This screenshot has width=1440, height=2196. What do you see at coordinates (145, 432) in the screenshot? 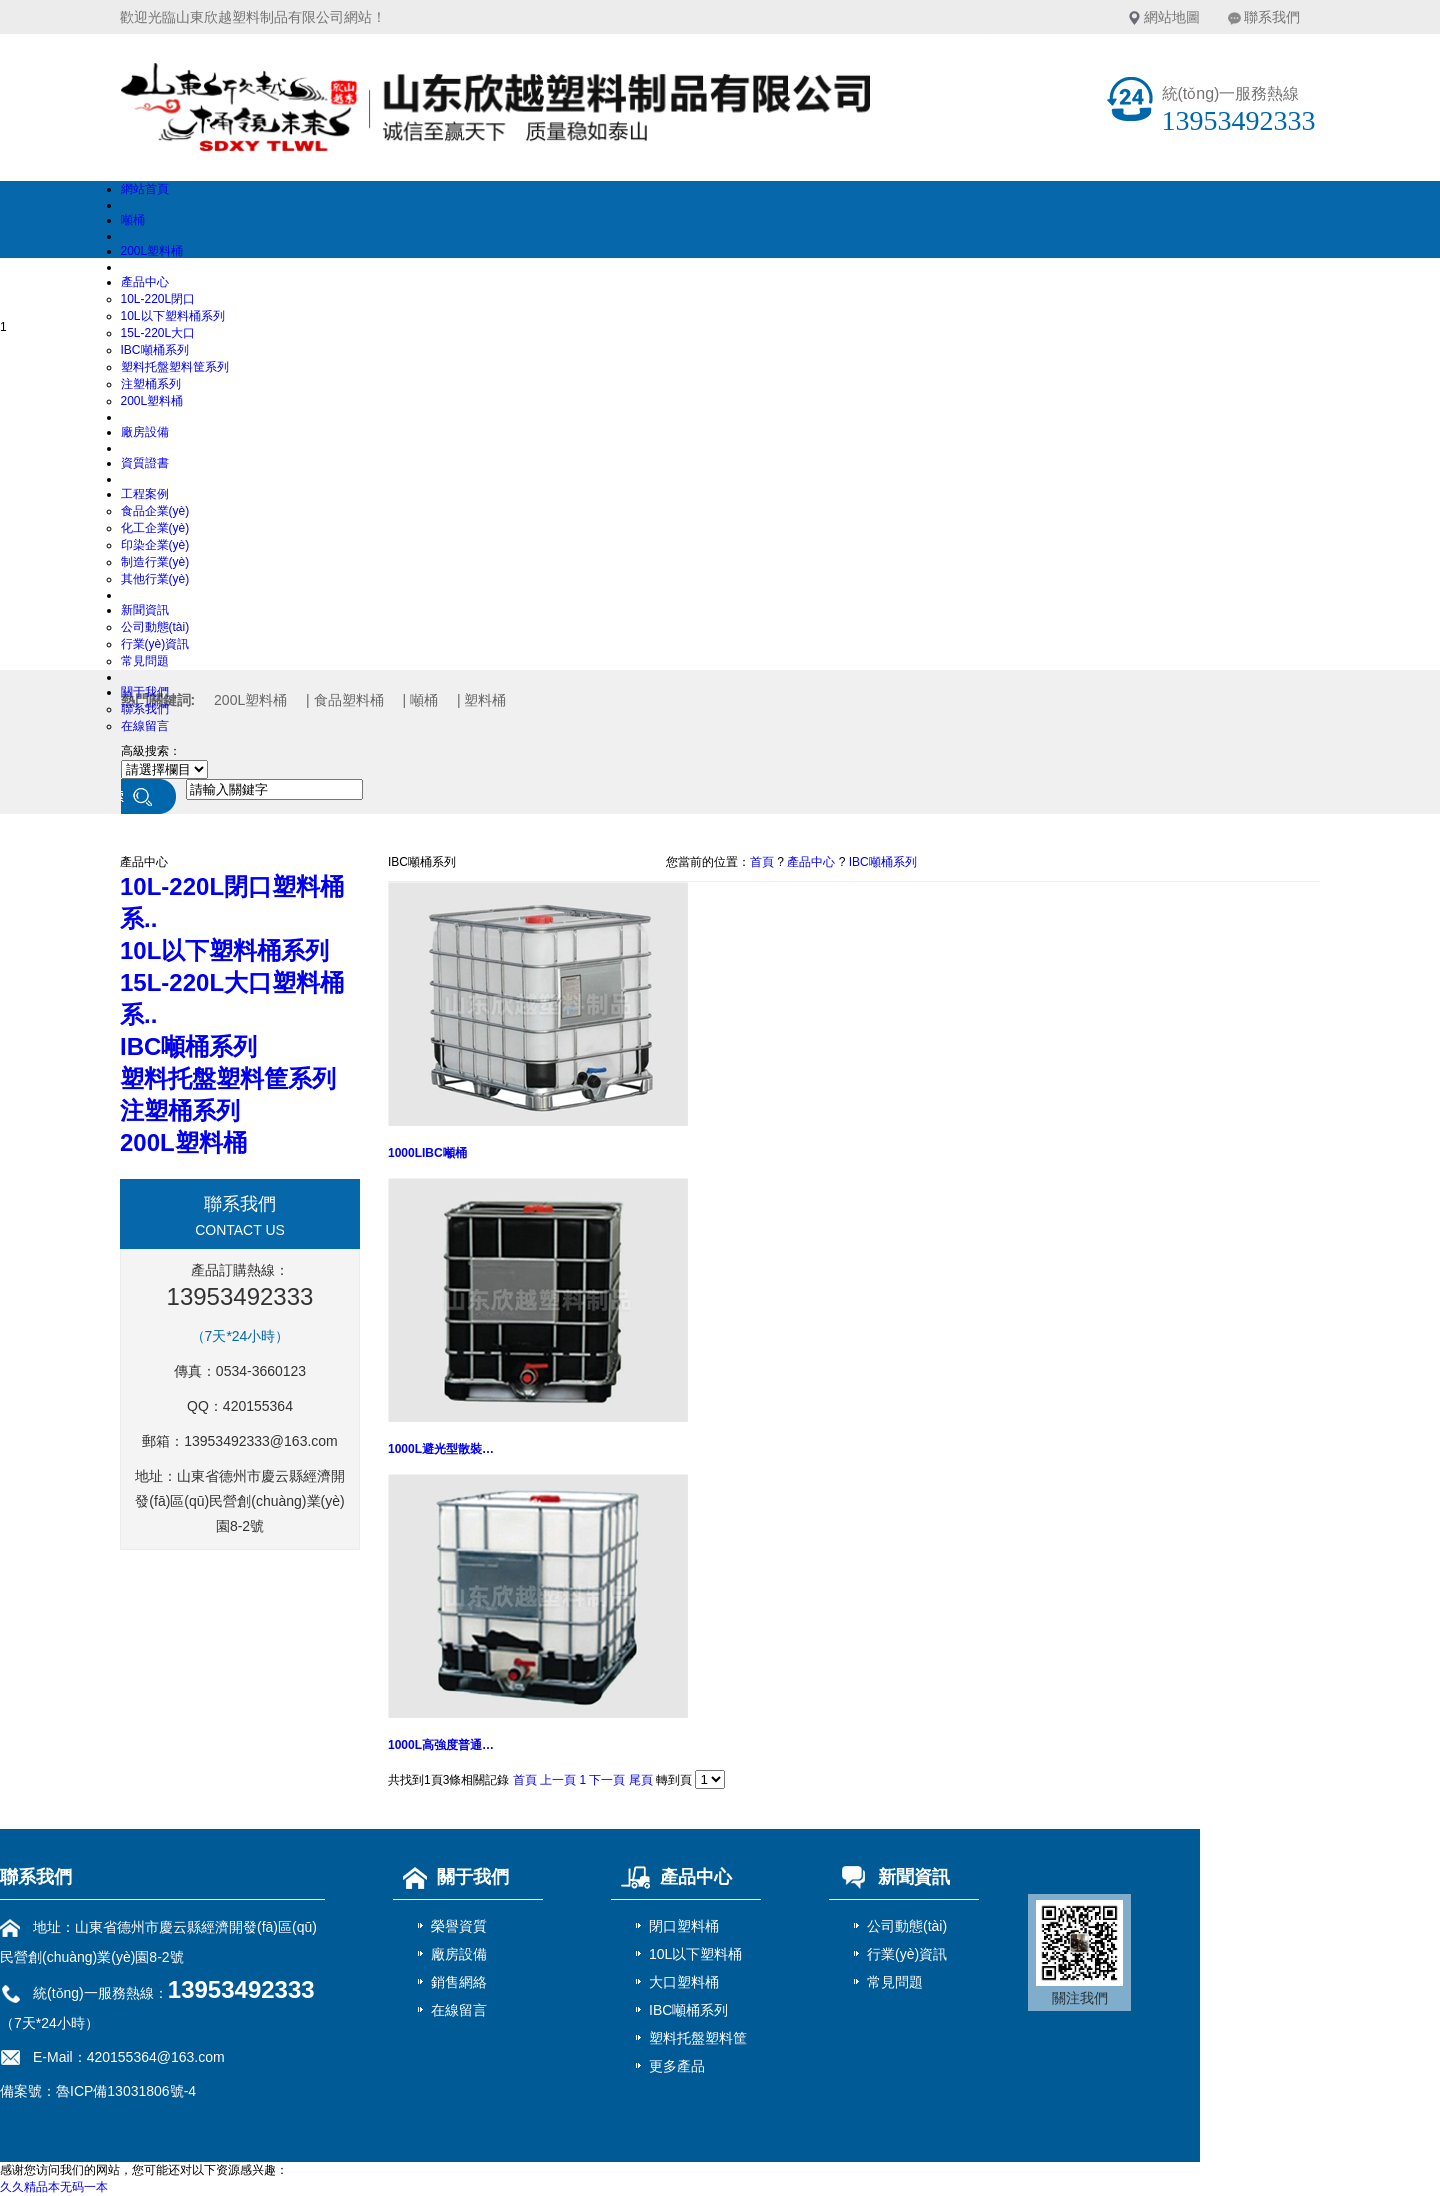
I see `廠房設備` at bounding box center [145, 432].